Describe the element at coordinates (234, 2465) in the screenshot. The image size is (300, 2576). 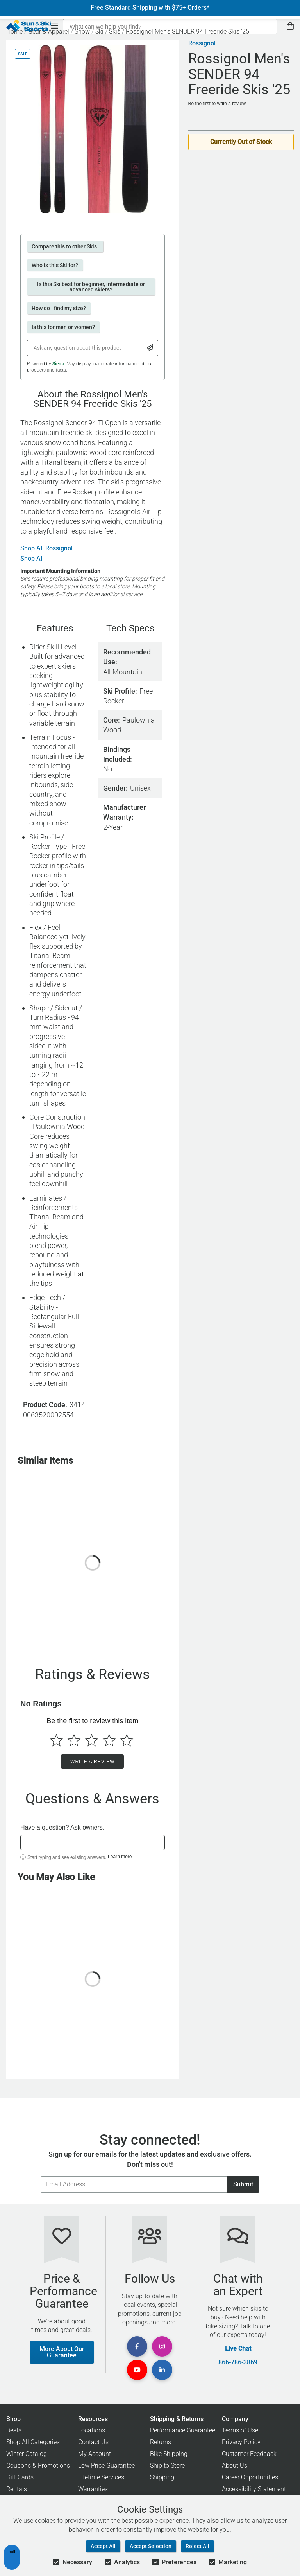
I see `About Us` at that location.